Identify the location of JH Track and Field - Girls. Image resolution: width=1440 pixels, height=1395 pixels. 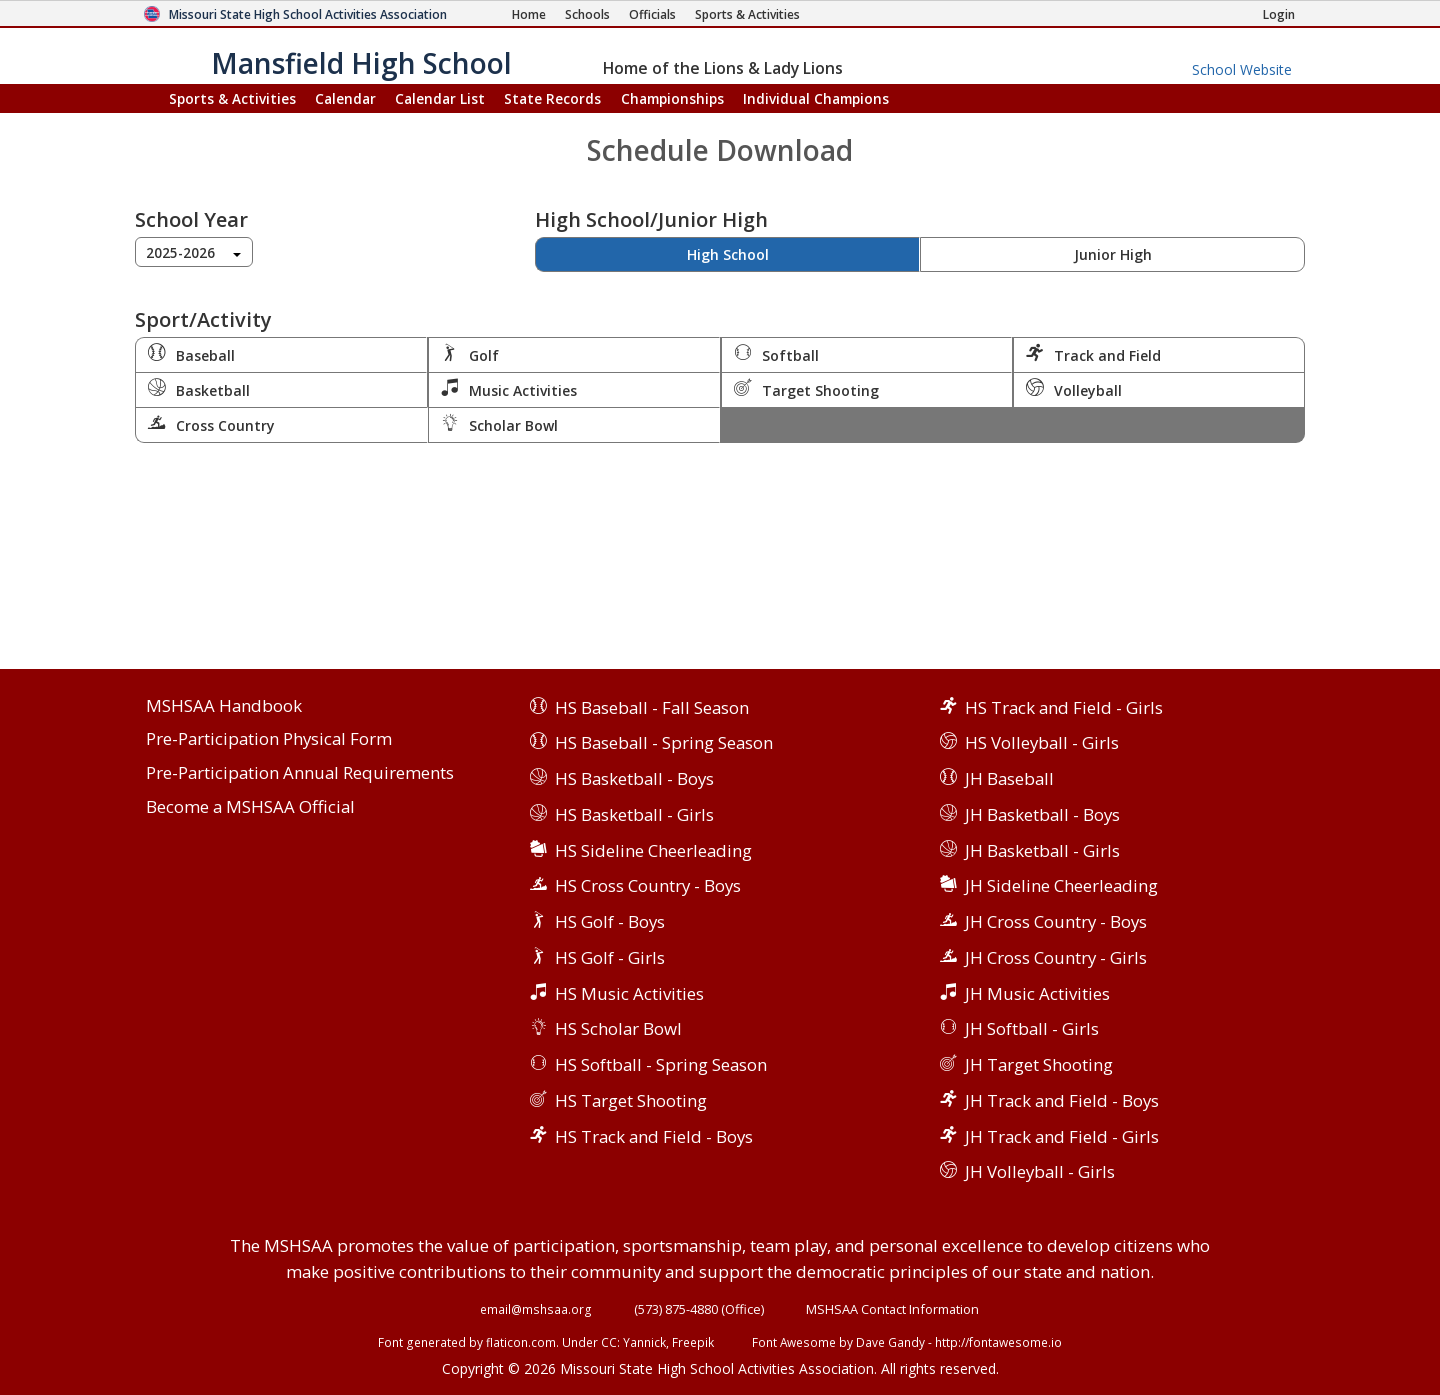
(1062, 1136).